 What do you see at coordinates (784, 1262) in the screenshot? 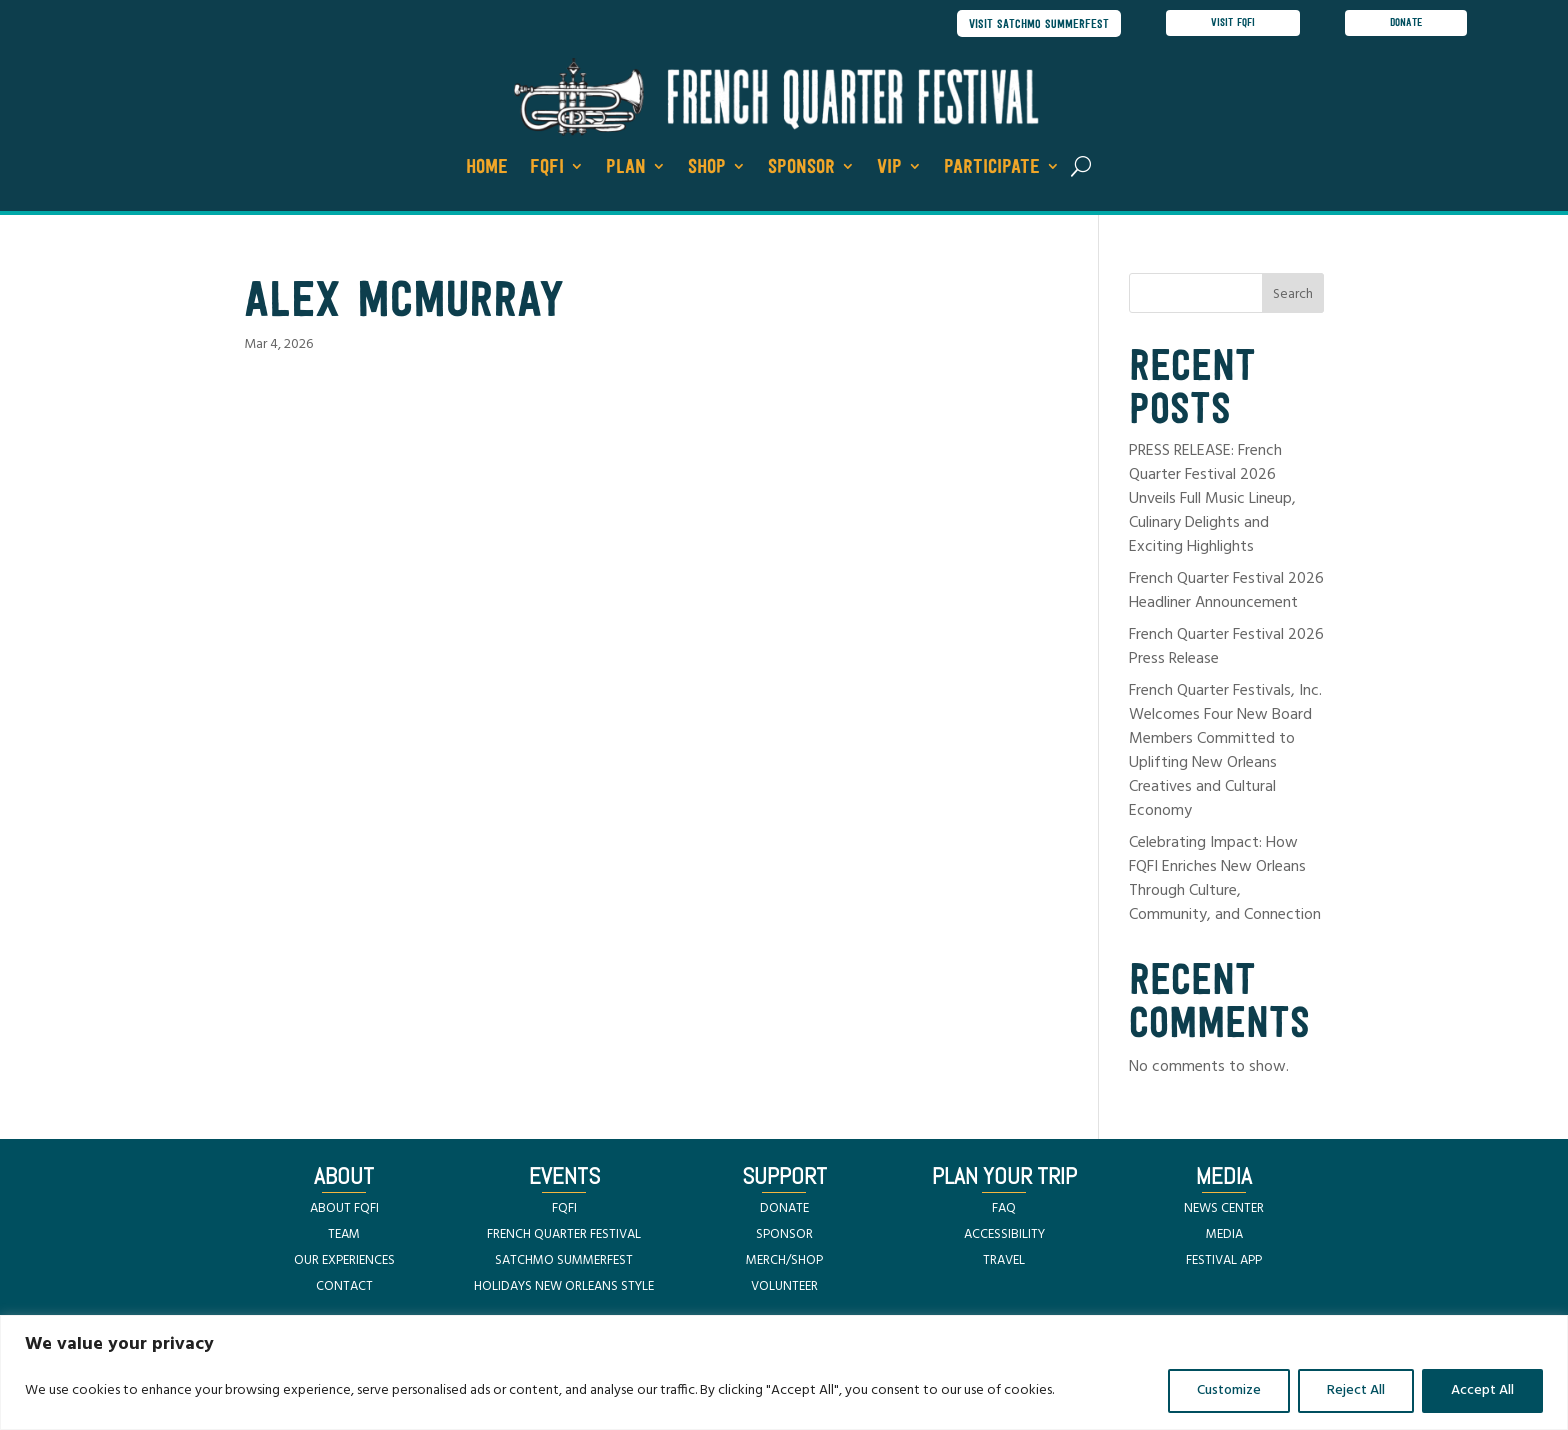
I see `MERCH/SHOP` at bounding box center [784, 1262].